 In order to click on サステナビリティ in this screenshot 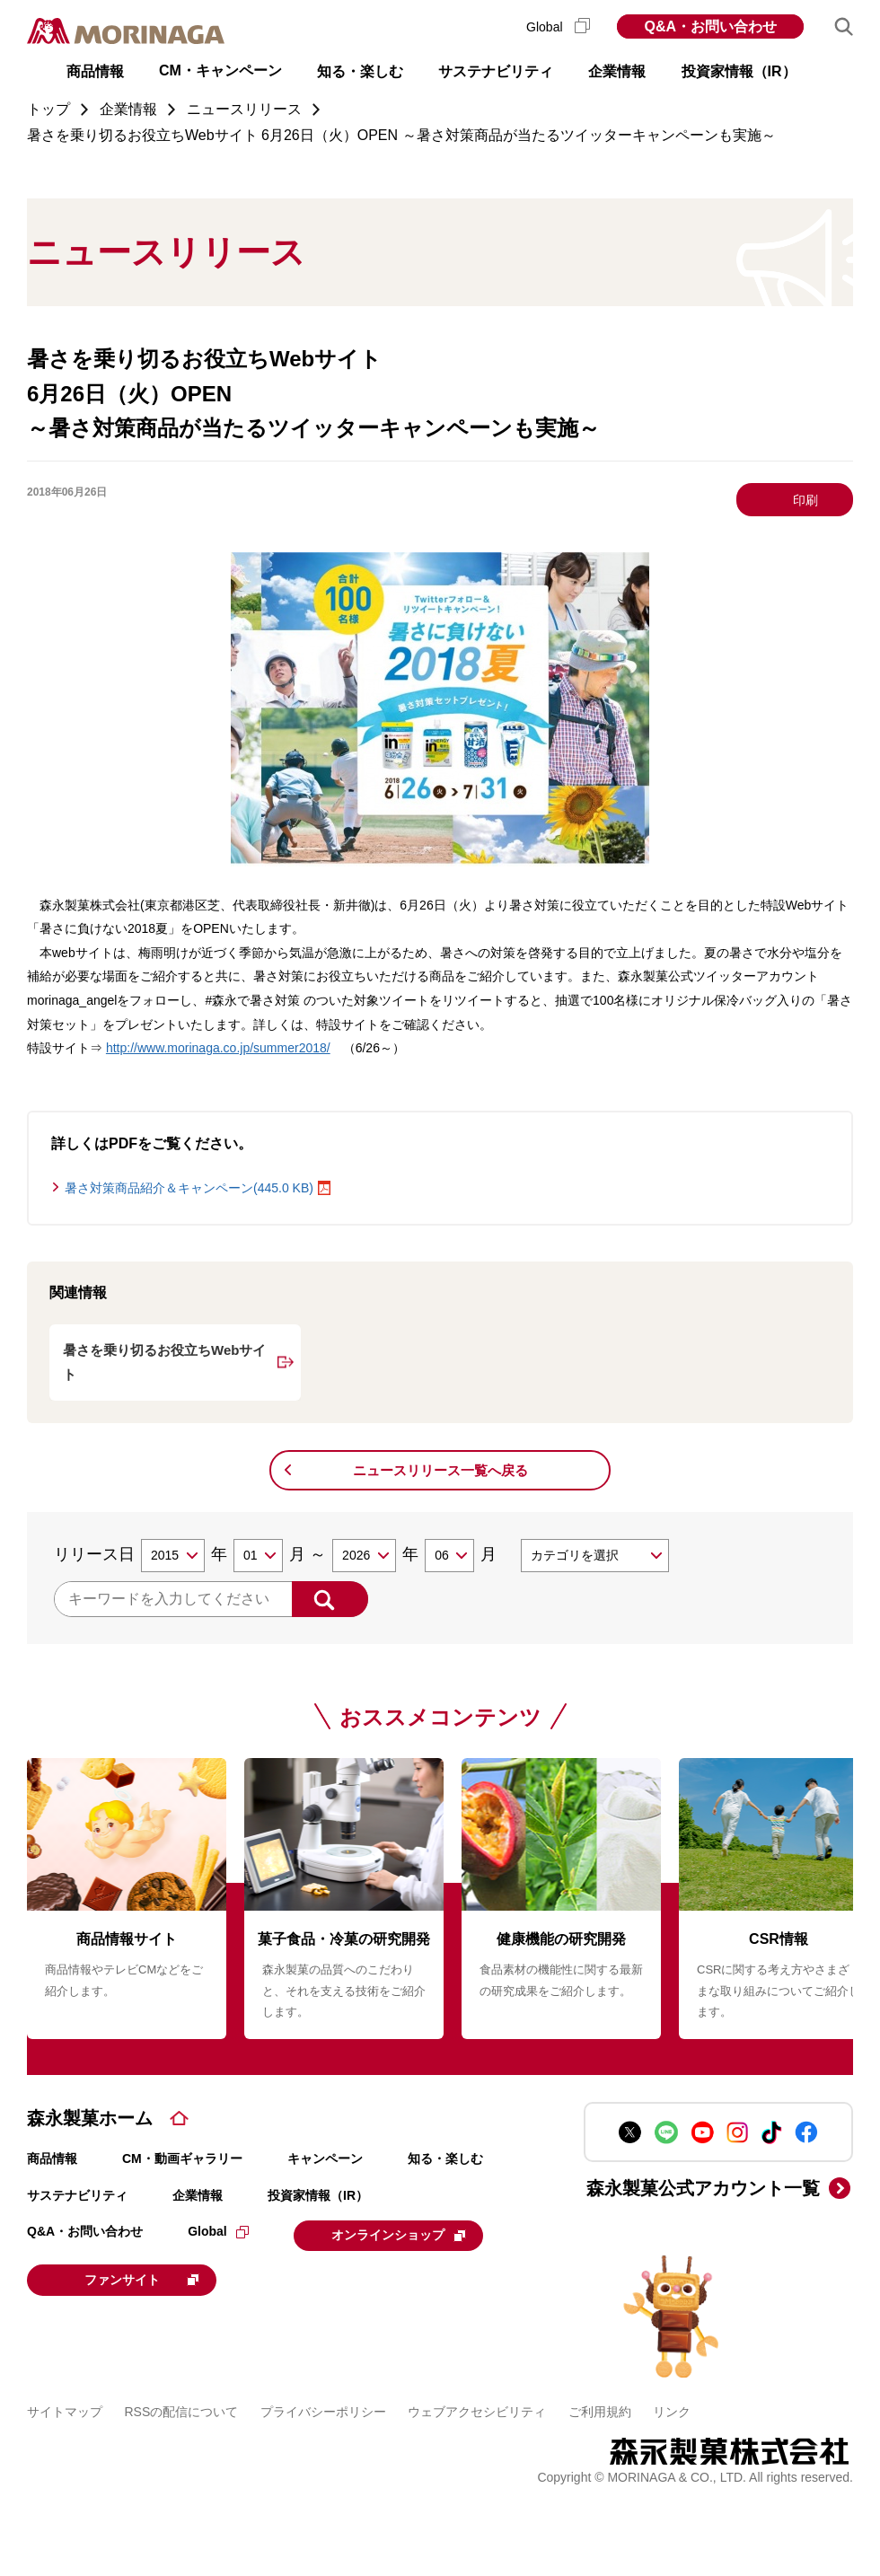, I will do `click(77, 2195)`.